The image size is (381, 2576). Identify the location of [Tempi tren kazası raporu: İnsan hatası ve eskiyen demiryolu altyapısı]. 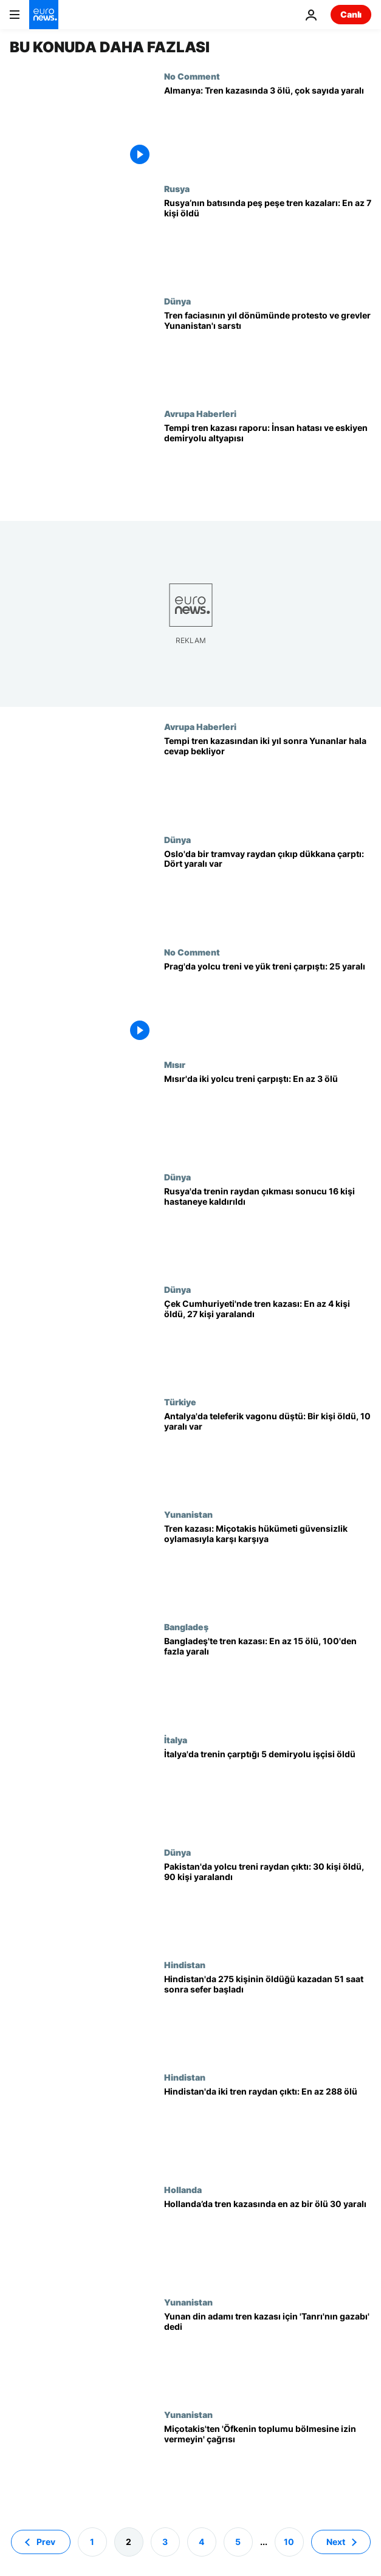
(267, 464).